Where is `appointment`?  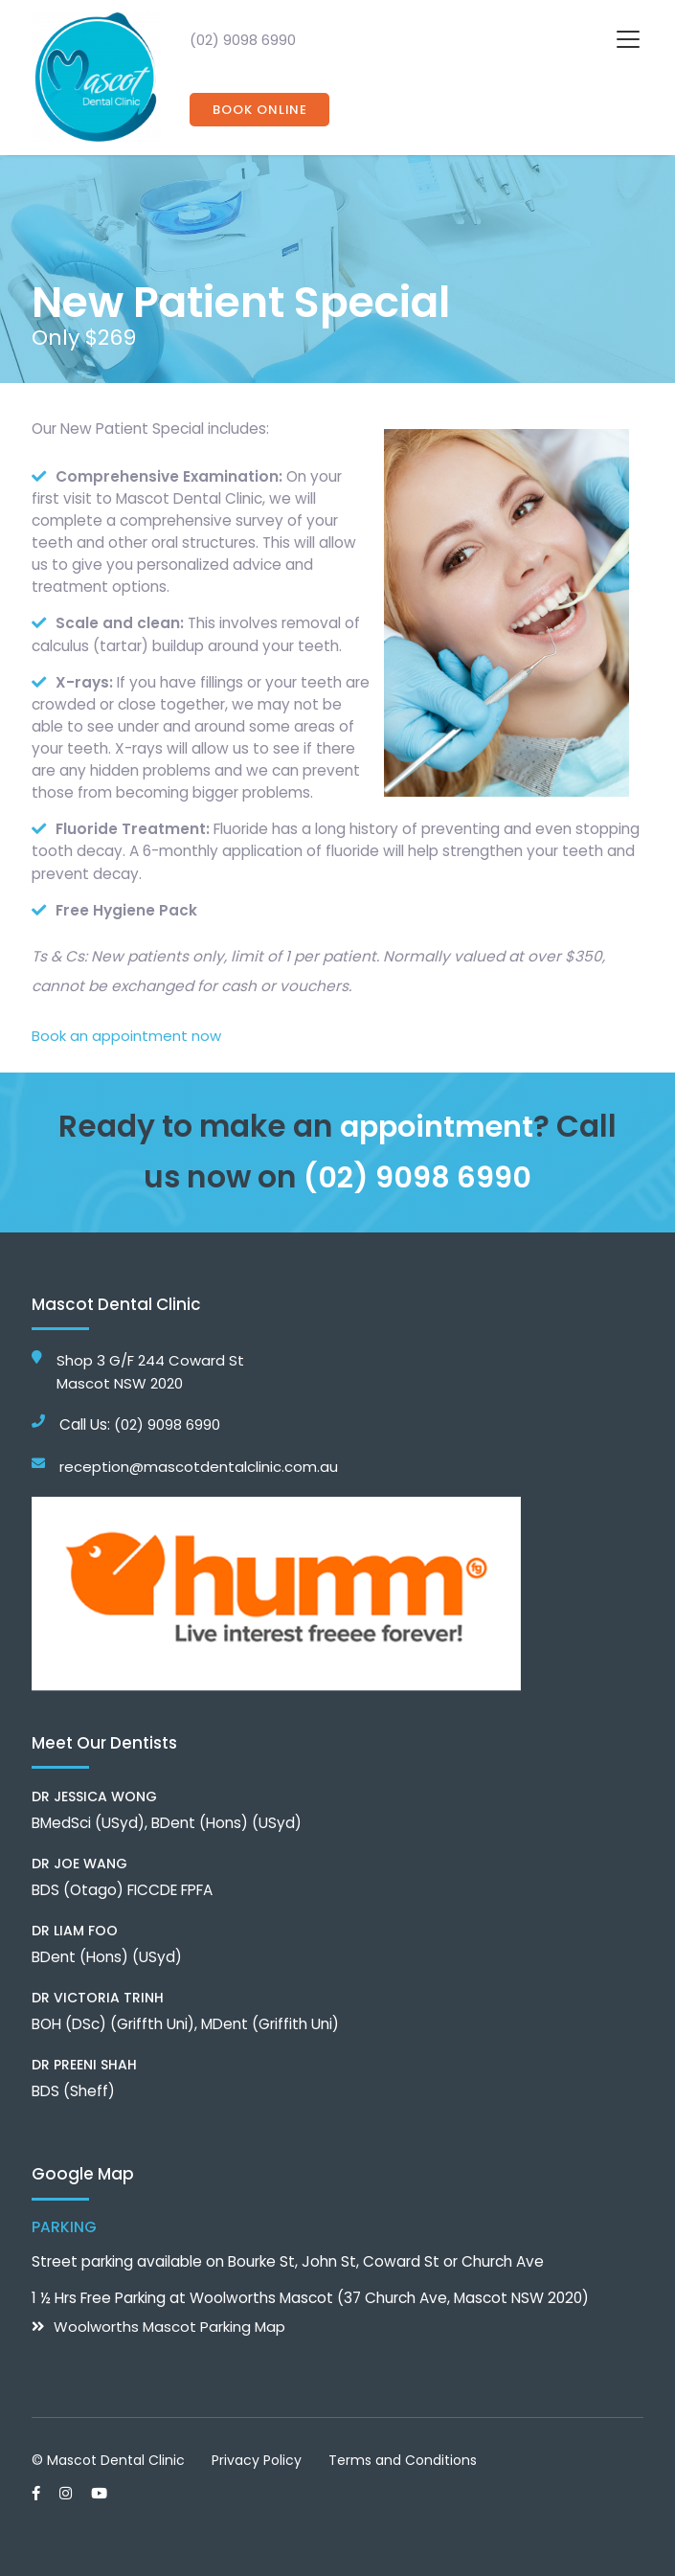
appointment is located at coordinates (436, 1126).